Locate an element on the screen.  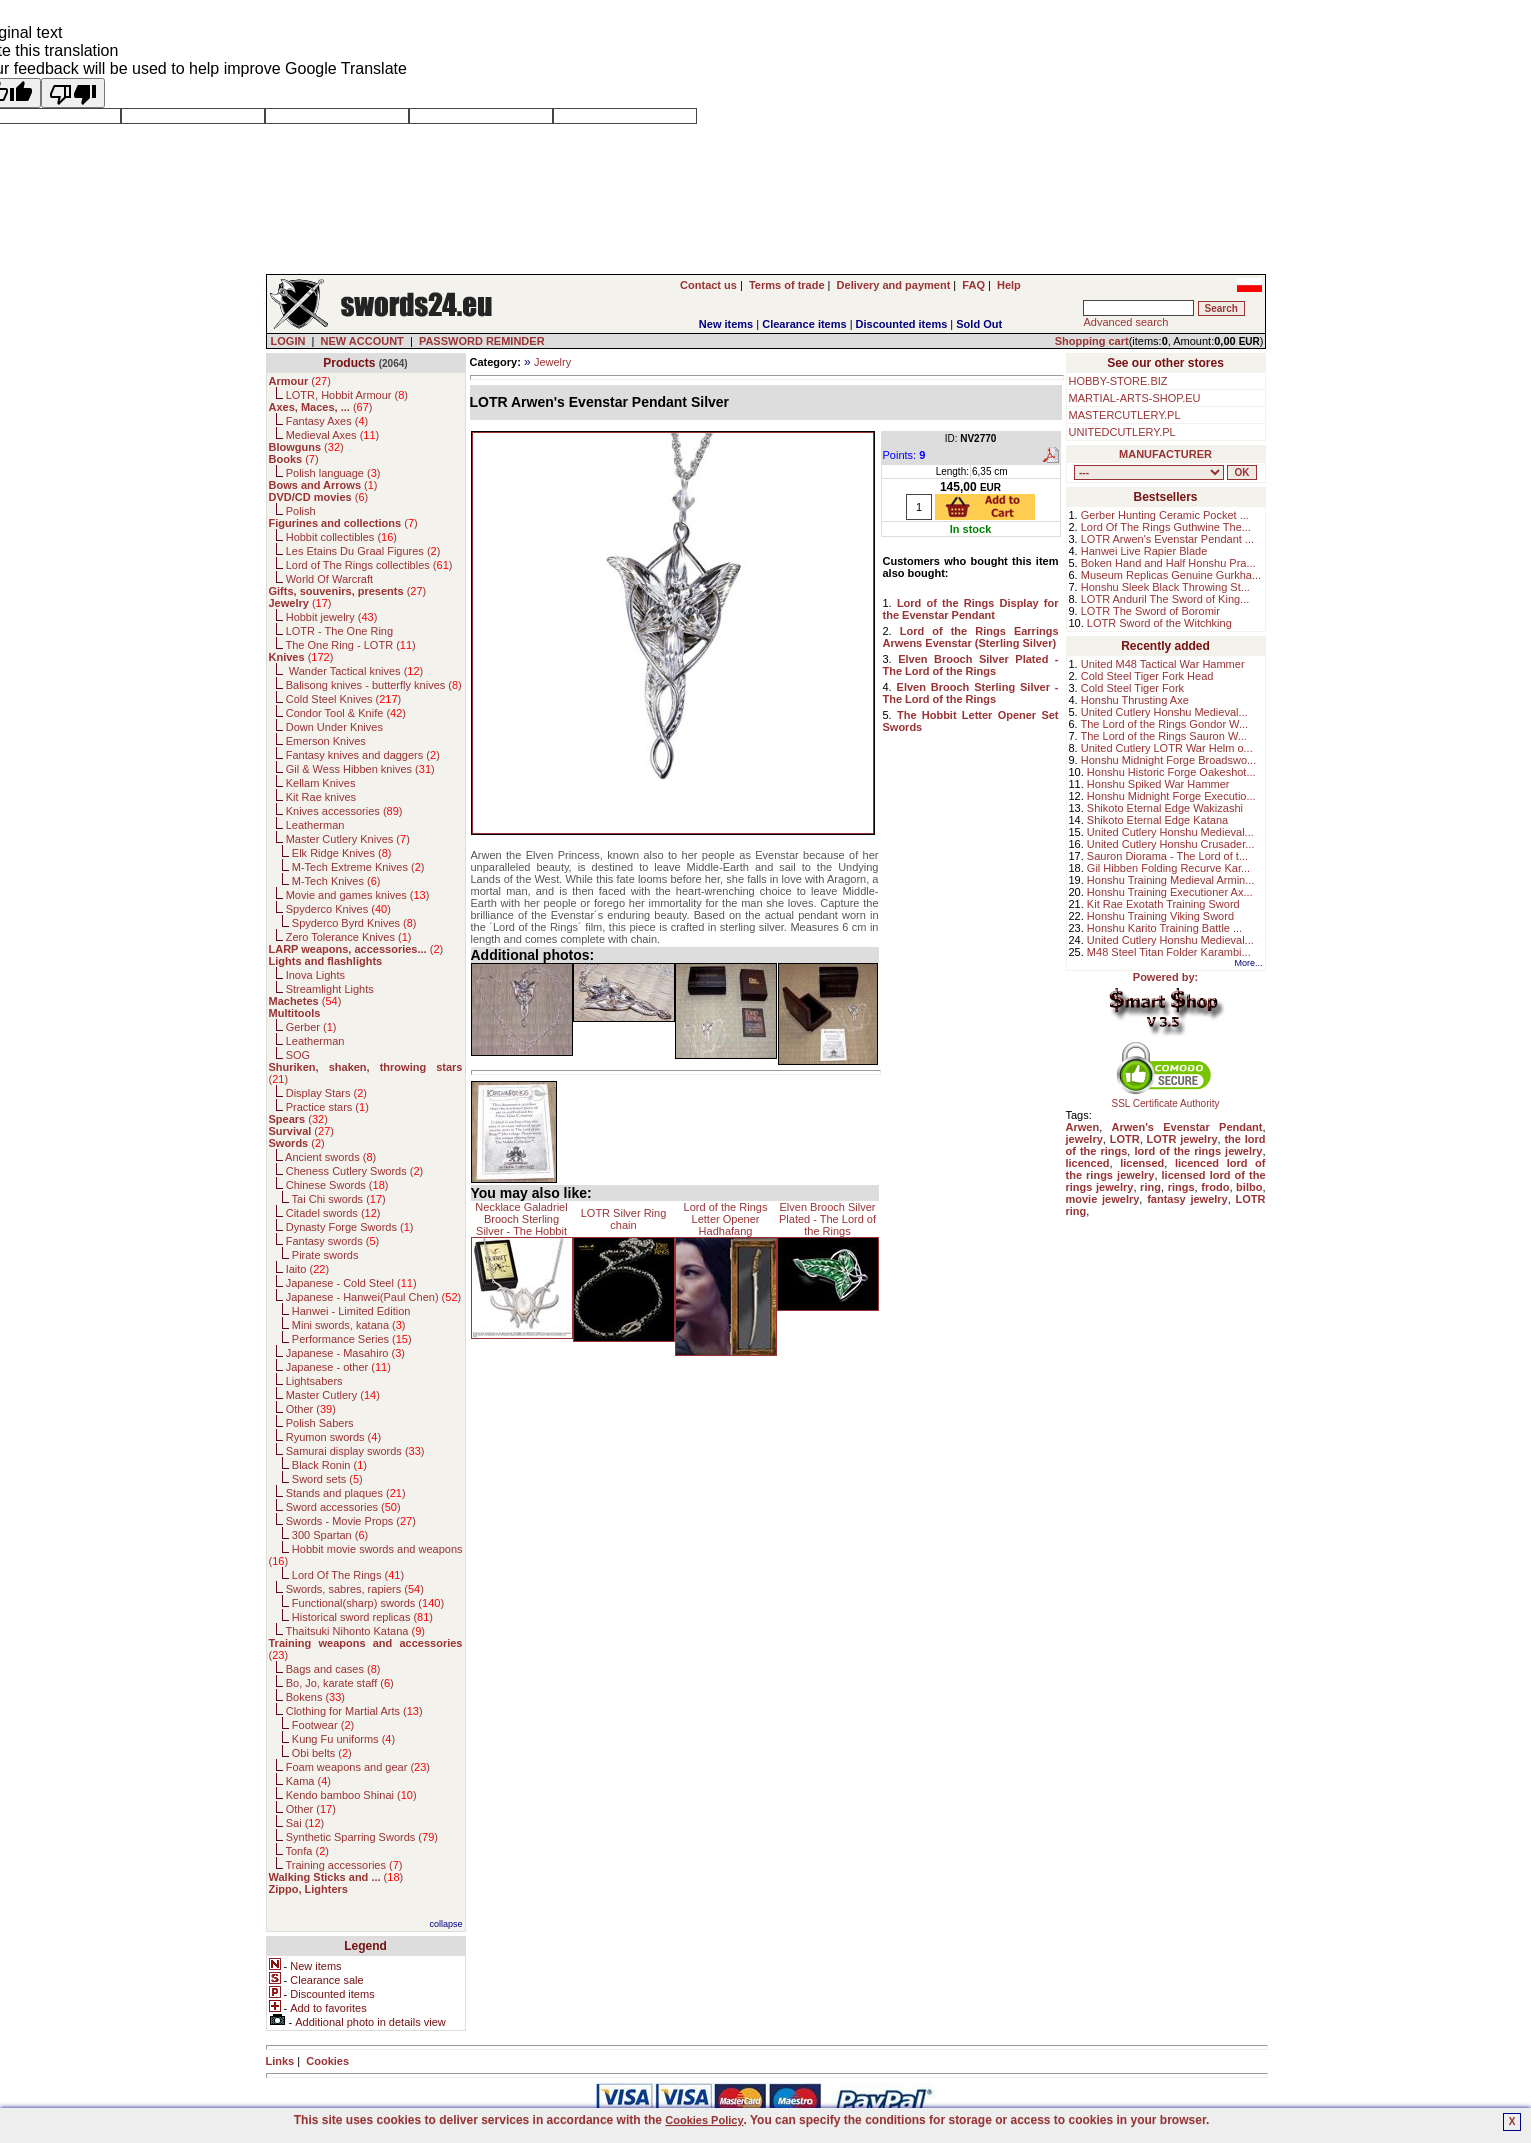
Cold Steel Tiger Fork Head is located at coordinates (1147, 676).